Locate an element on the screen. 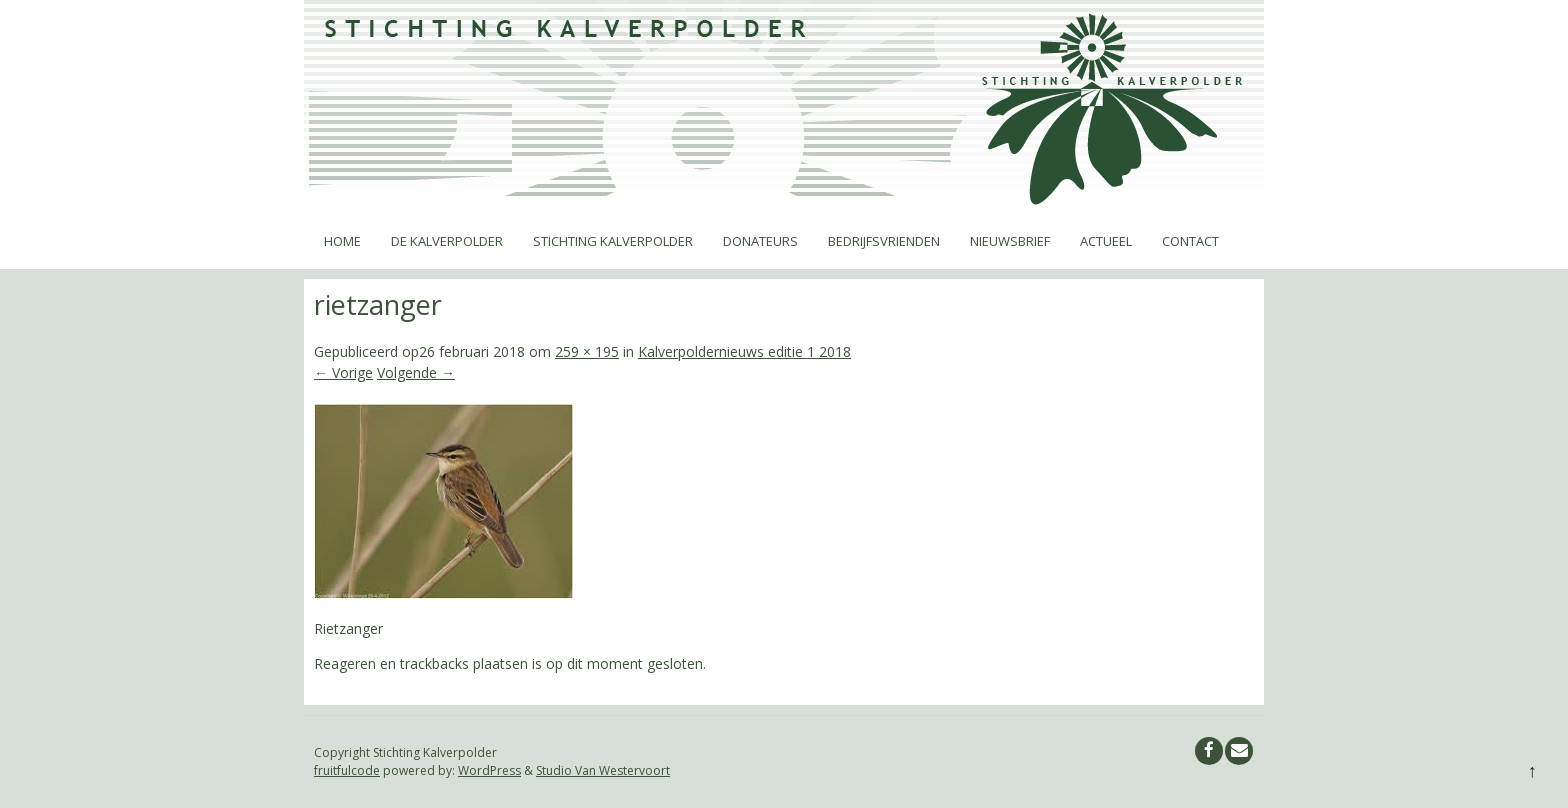  WordPress is located at coordinates (489, 770).